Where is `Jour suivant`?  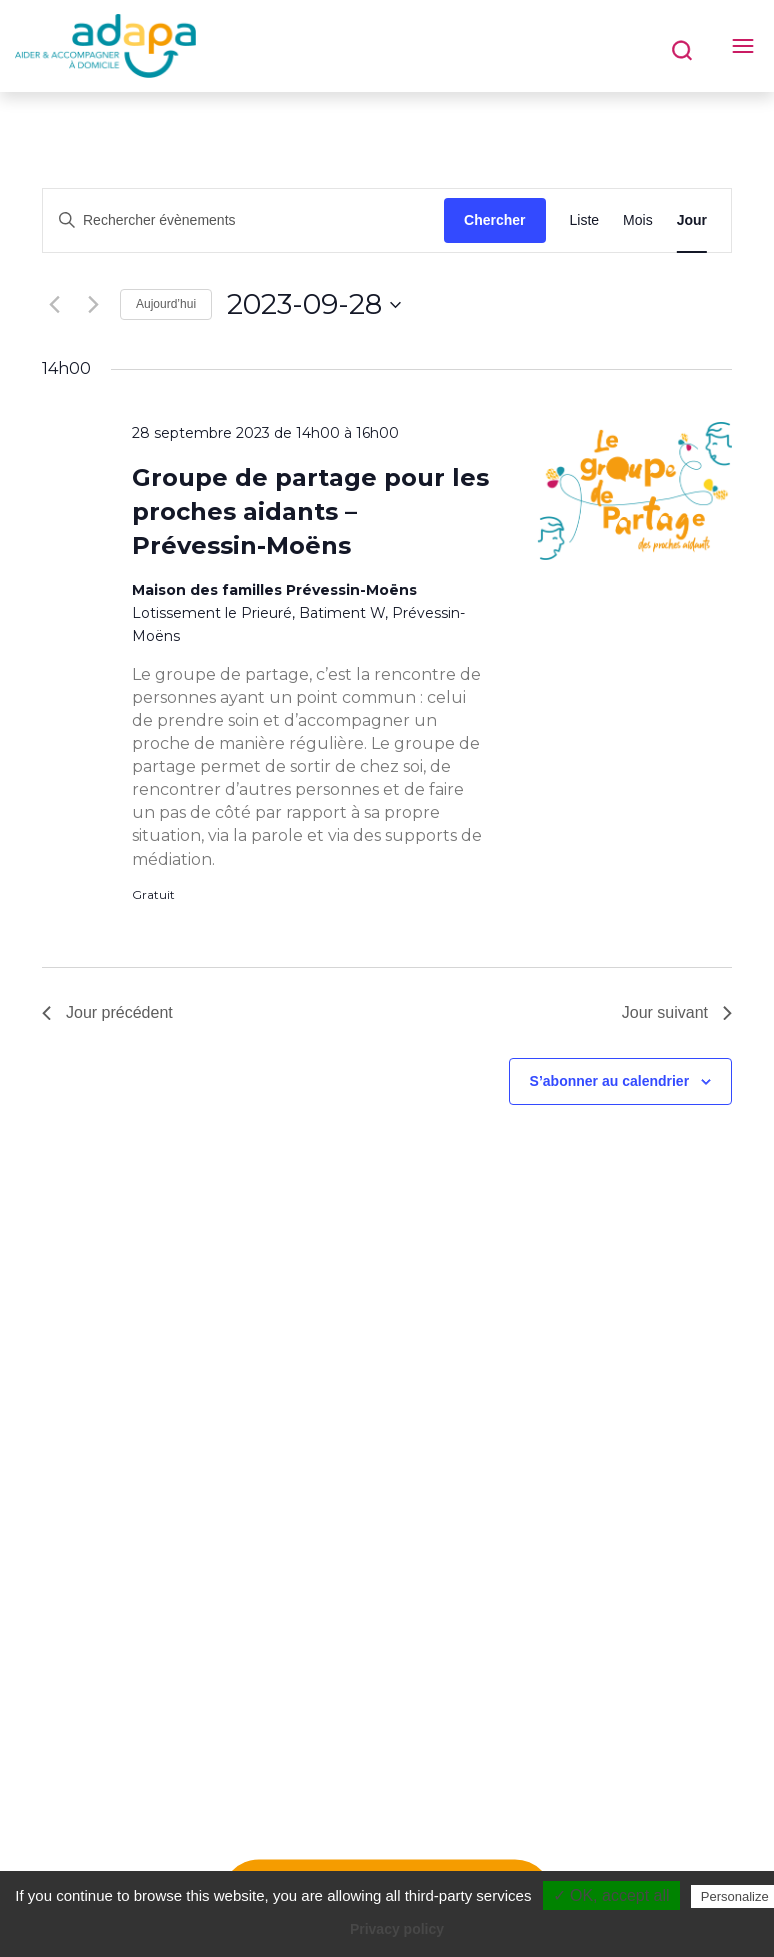 Jour suivant is located at coordinates (677, 1012).